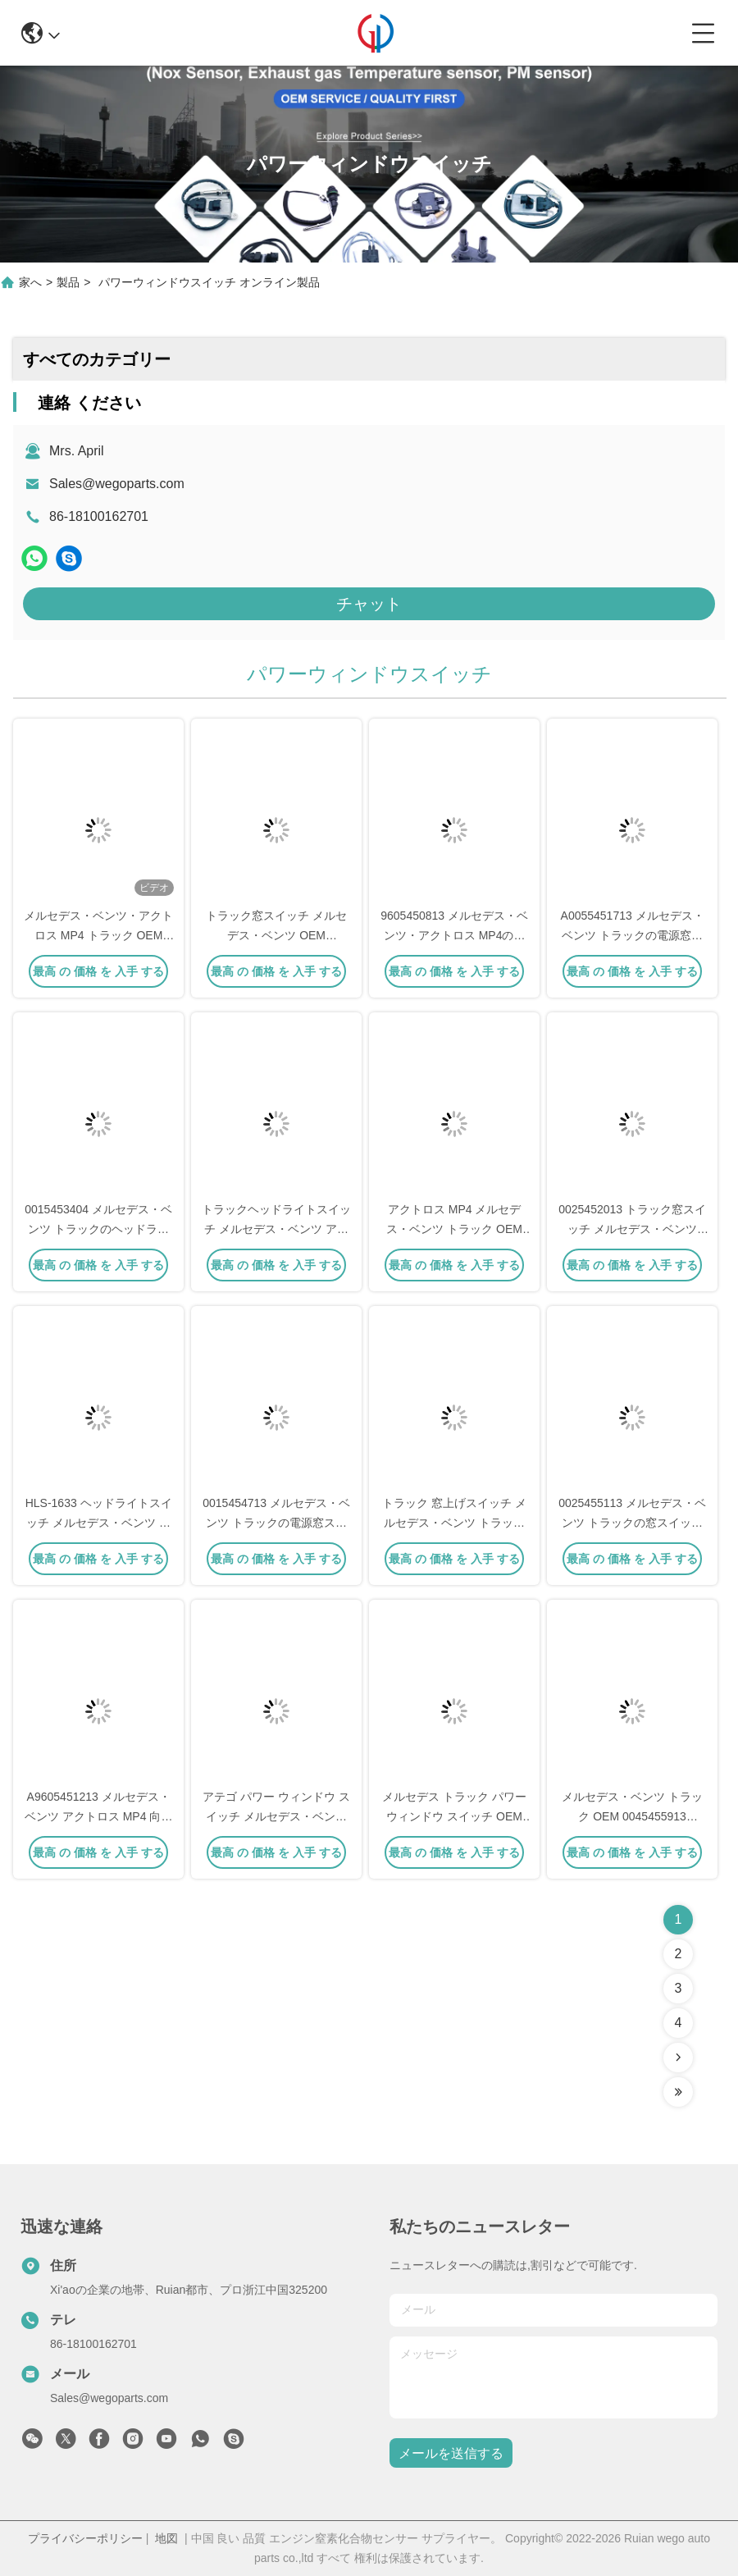 This screenshot has height=2576, width=738. I want to click on Sales@wegoparts.com, so click(116, 484).